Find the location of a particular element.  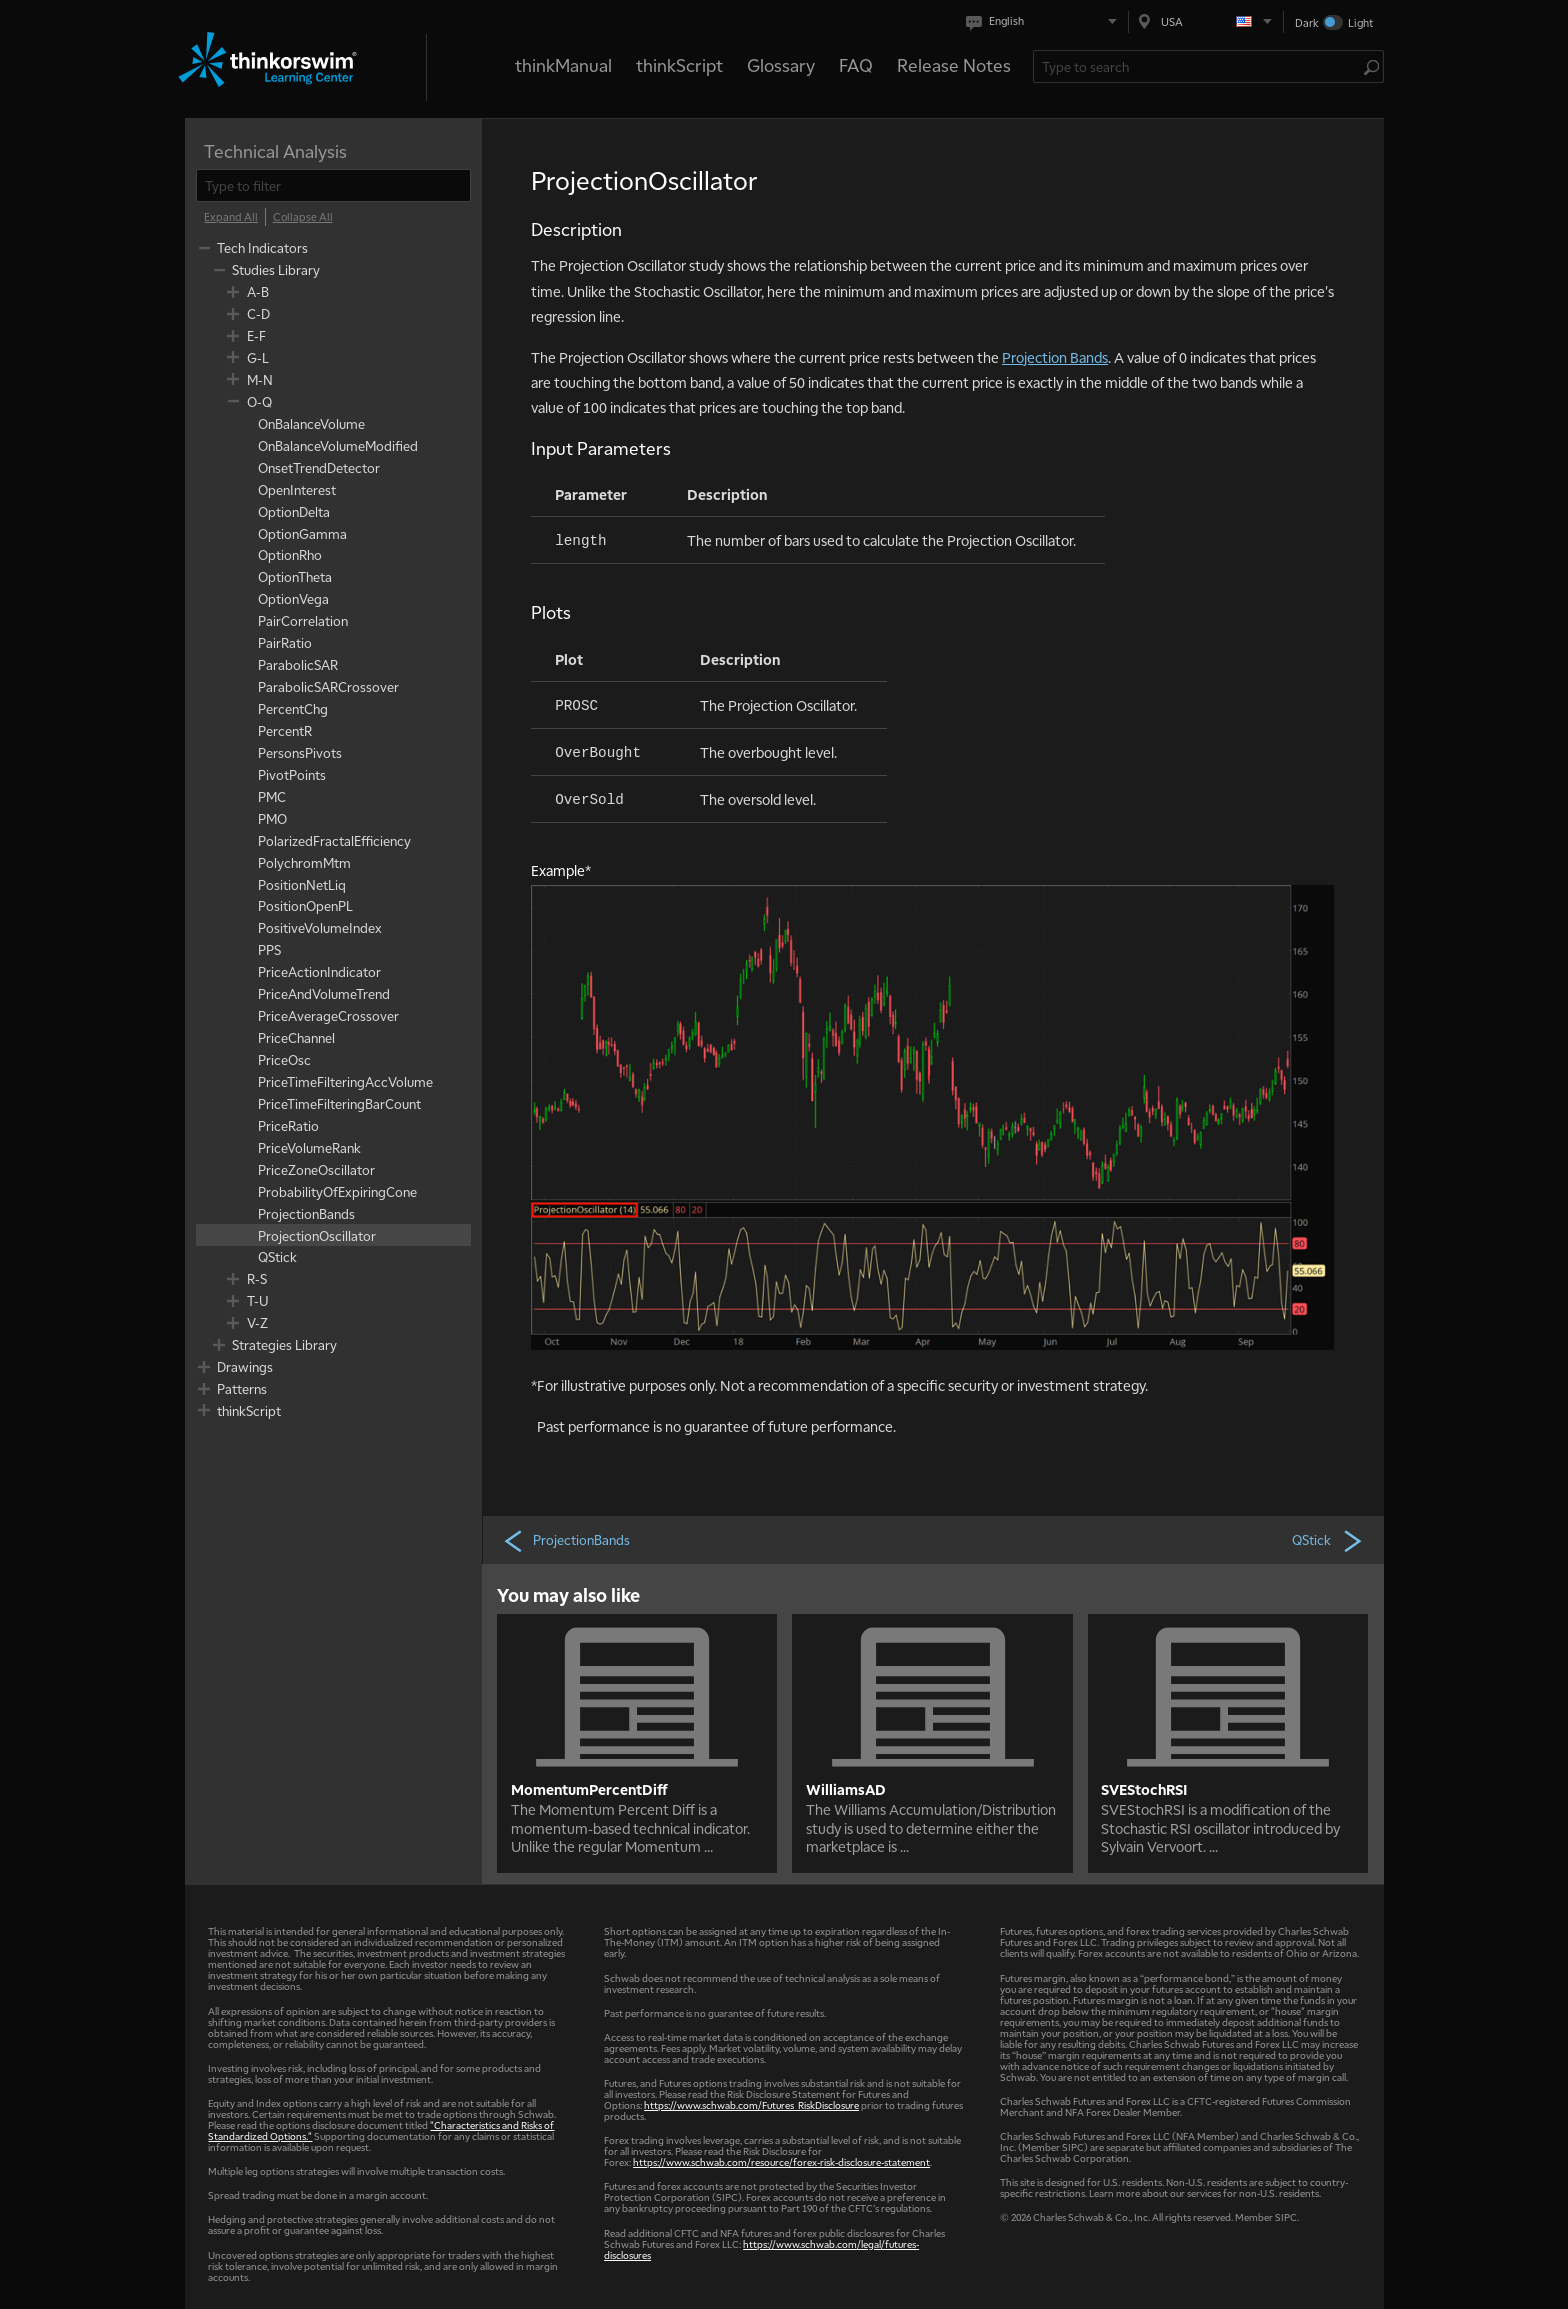

https://www.schwab.com/resource/forex-risk-disclosure-statement is located at coordinates (781, 2161).